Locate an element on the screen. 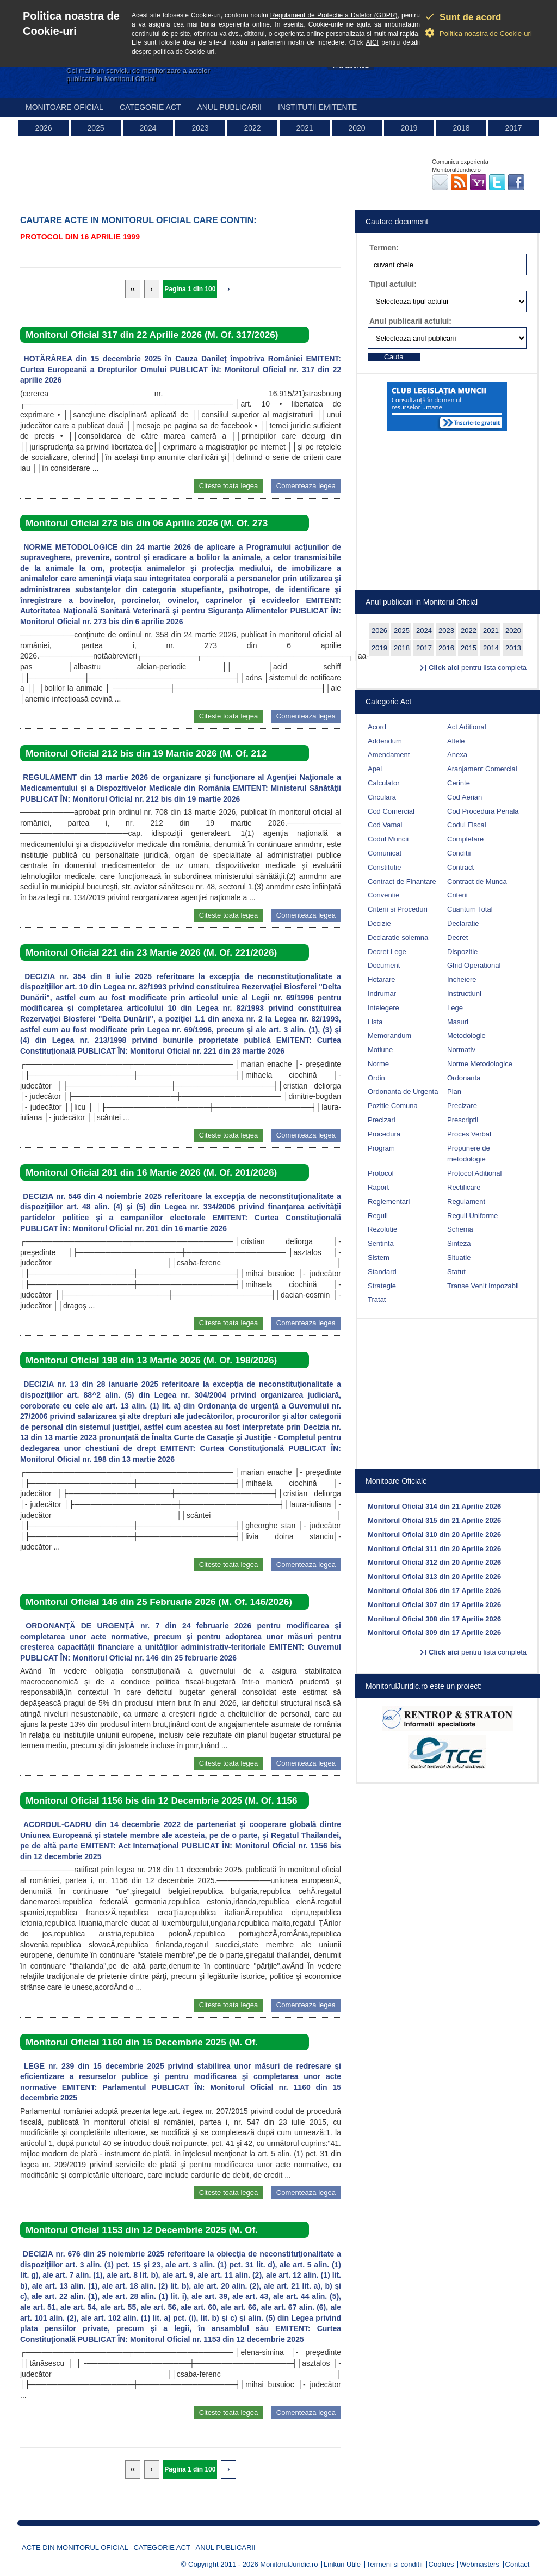 Image resolution: width=557 pixels, height=2576 pixels. Criterii si Proceduri is located at coordinates (398, 909).